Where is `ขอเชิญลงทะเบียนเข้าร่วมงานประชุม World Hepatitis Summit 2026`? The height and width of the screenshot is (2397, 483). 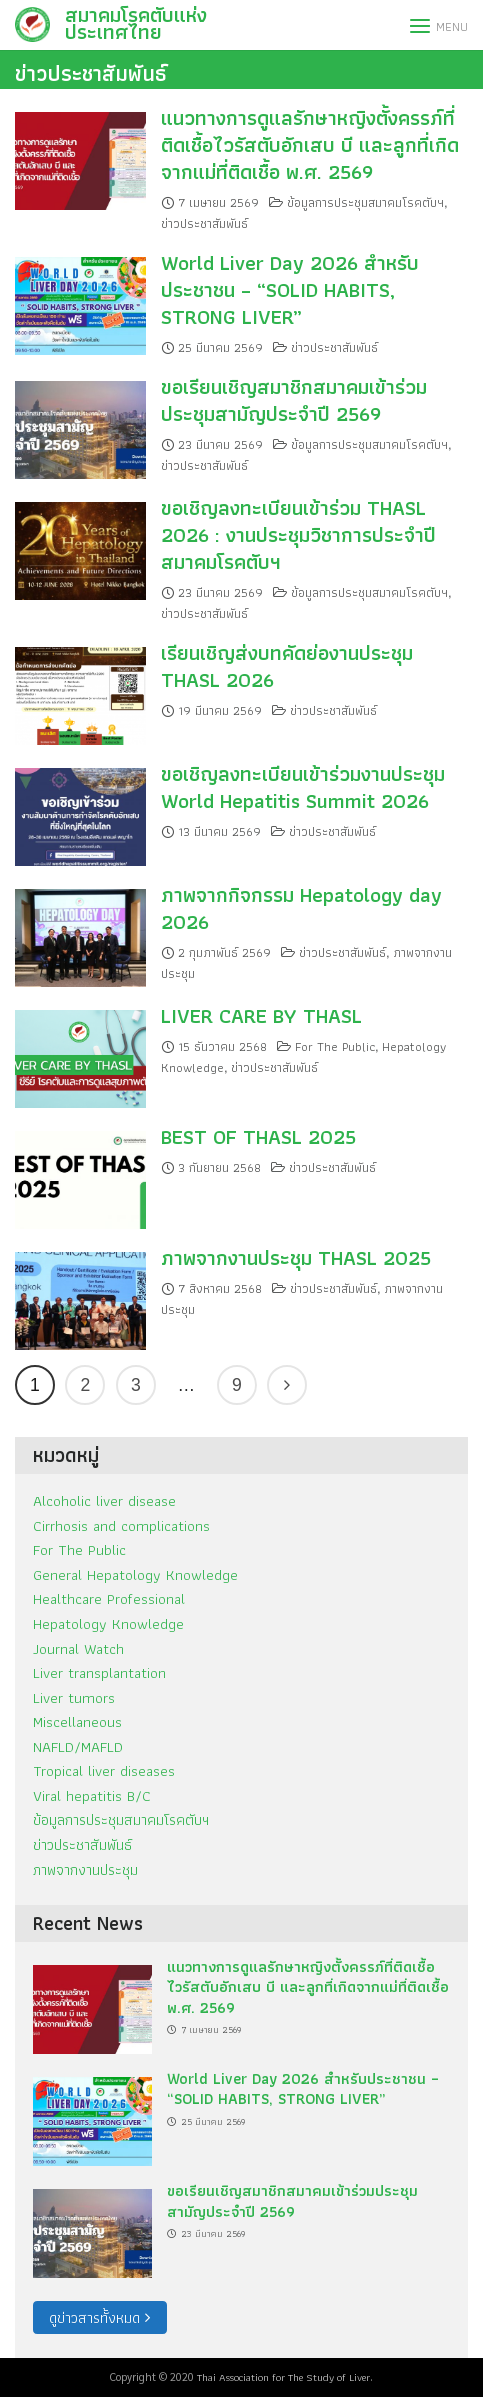 ขอเชิญลงทะเบียนเข้าร่วมงานประชุม World Hepatitis Summit 2026 is located at coordinates (303, 787).